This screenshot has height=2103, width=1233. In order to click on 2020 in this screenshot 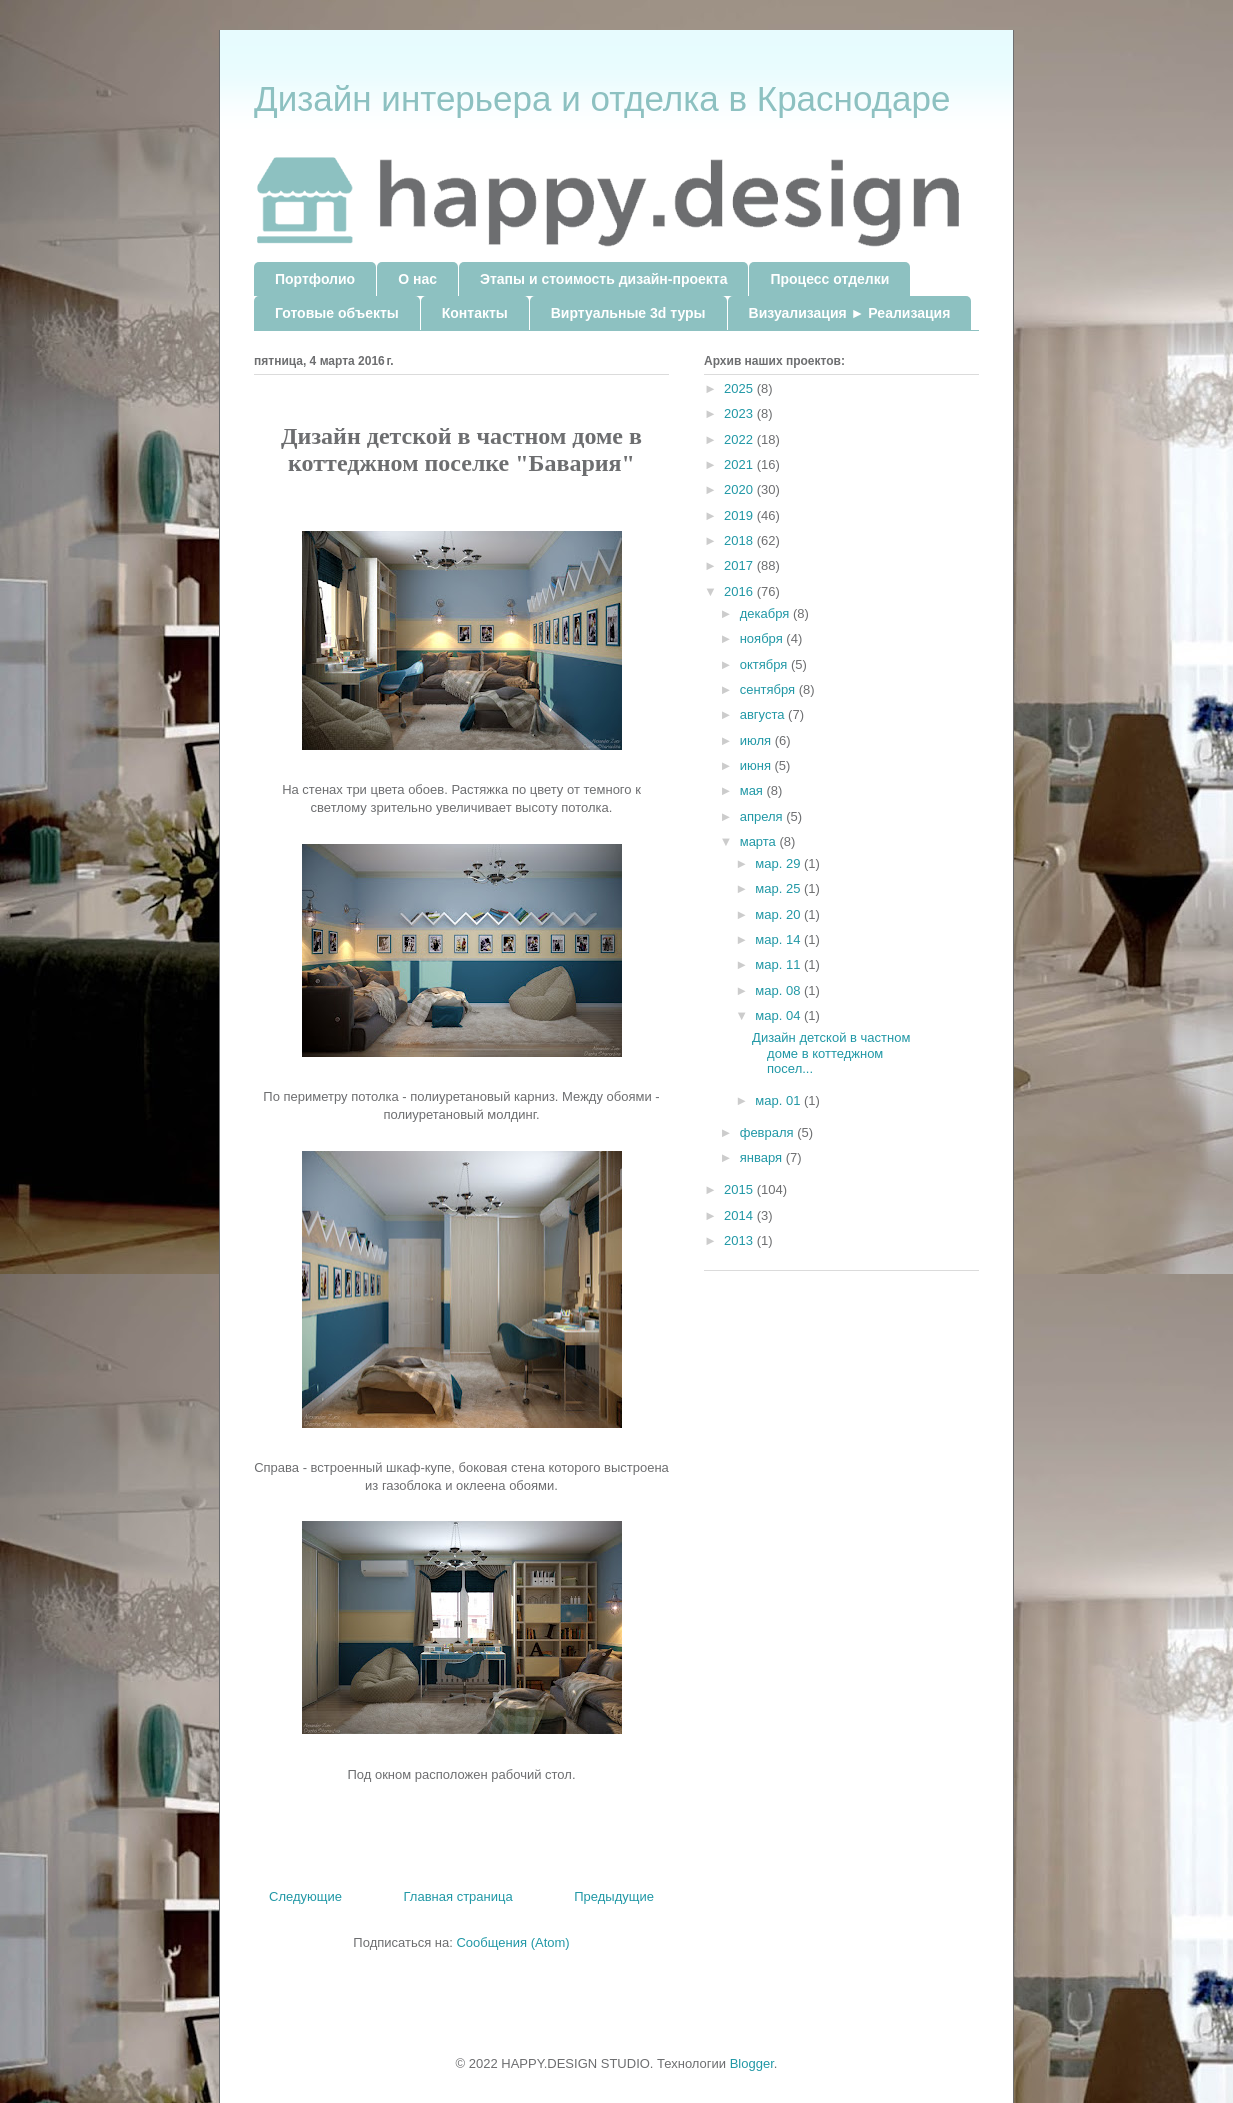, I will do `click(740, 489)`.